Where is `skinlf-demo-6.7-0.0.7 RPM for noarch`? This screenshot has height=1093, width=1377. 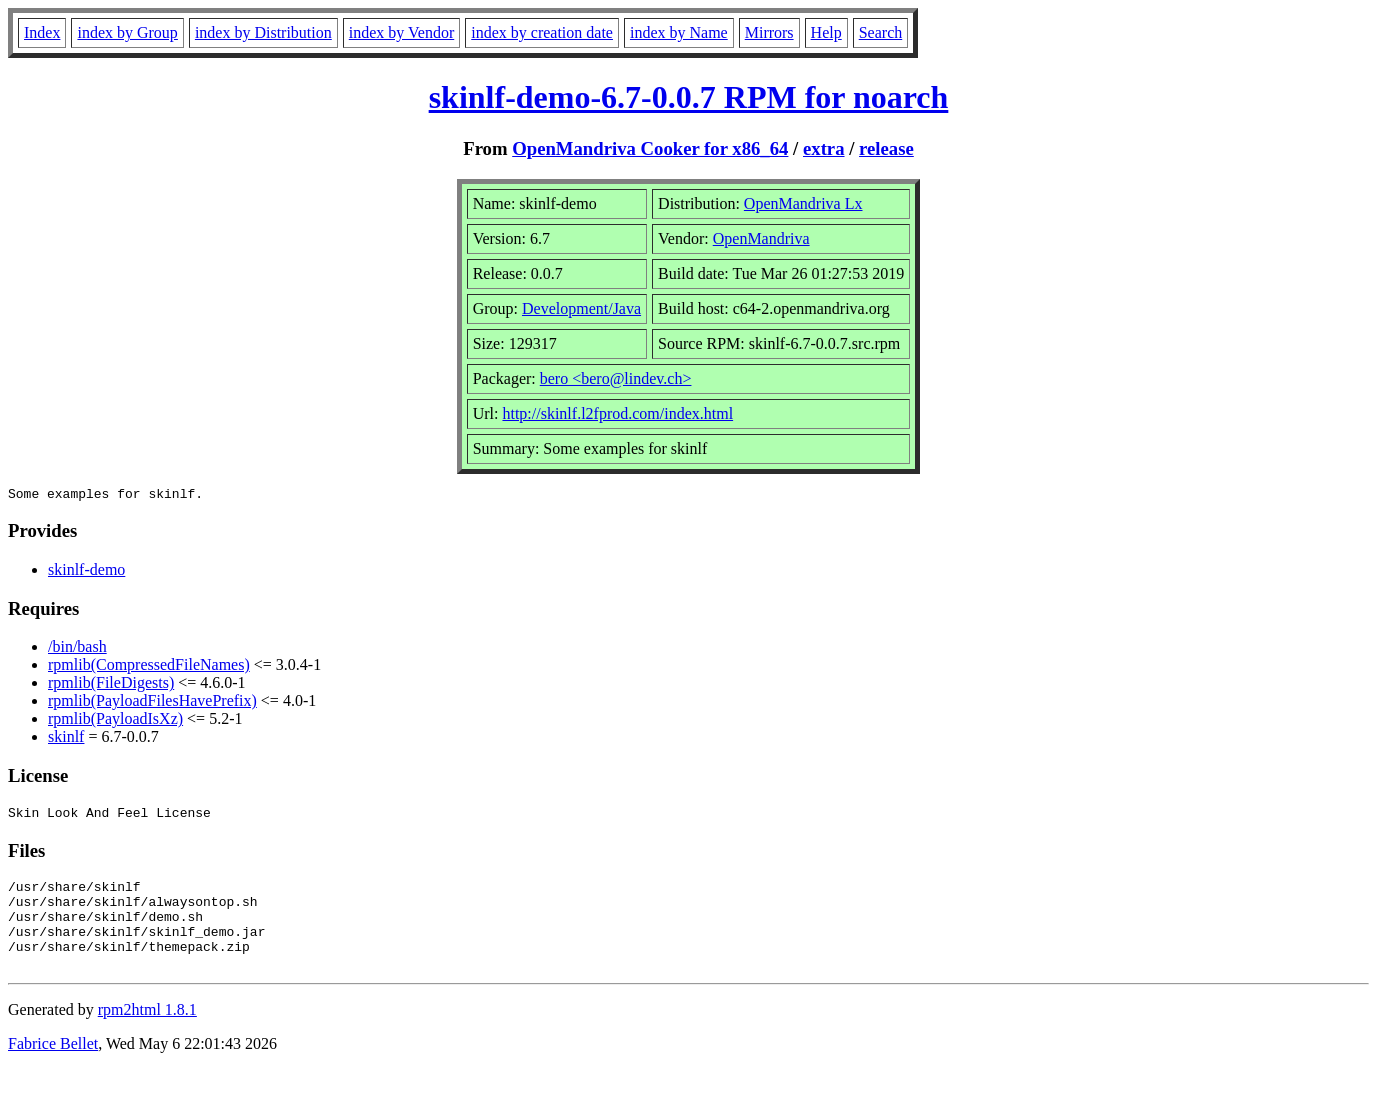
skinlf-demo-6.7-0.0.7 RPM for noarch is located at coordinates (689, 97).